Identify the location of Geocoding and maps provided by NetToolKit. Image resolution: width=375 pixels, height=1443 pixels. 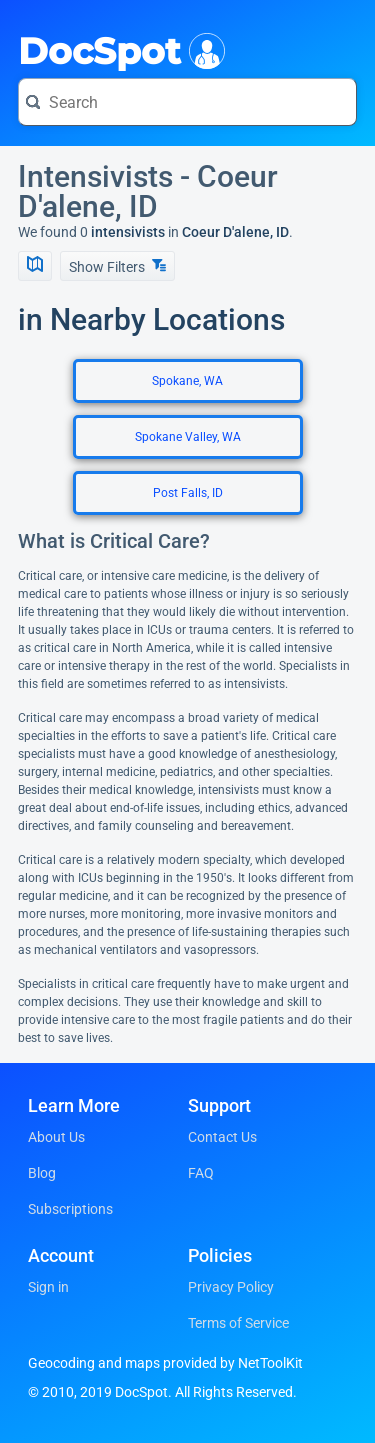
(165, 1363).